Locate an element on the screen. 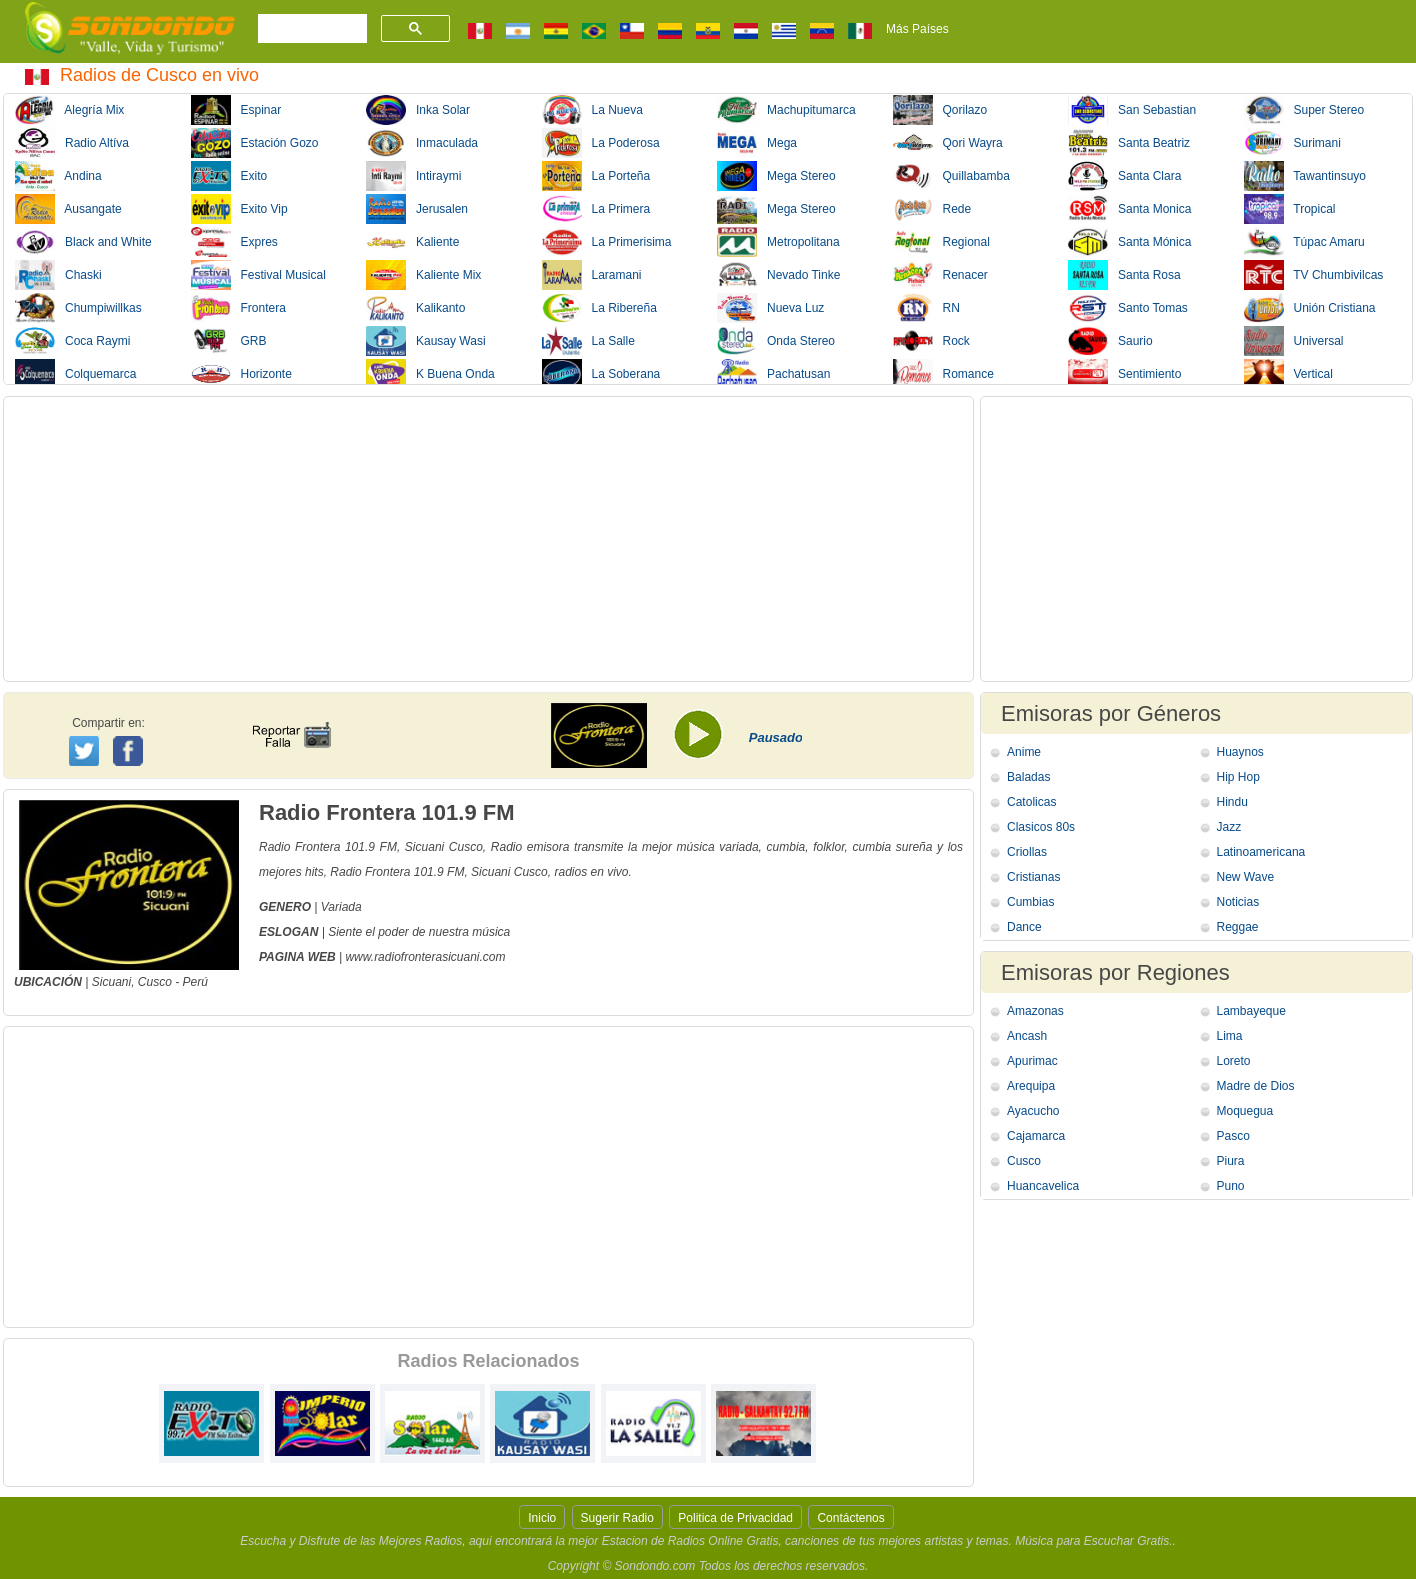 The width and height of the screenshot is (1416, 1579). Huaynos is located at coordinates (1240, 752).